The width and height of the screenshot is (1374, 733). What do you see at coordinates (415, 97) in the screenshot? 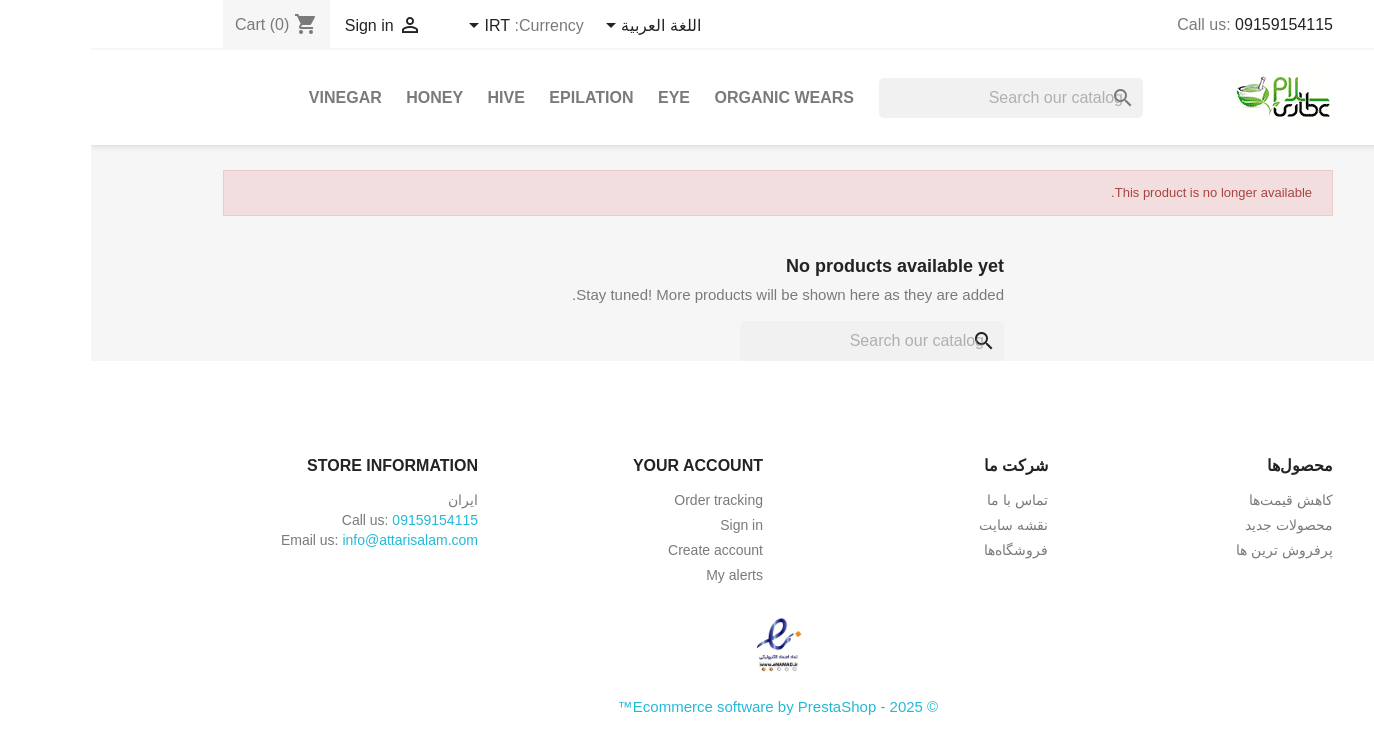
I see `Hive` at bounding box center [415, 97].